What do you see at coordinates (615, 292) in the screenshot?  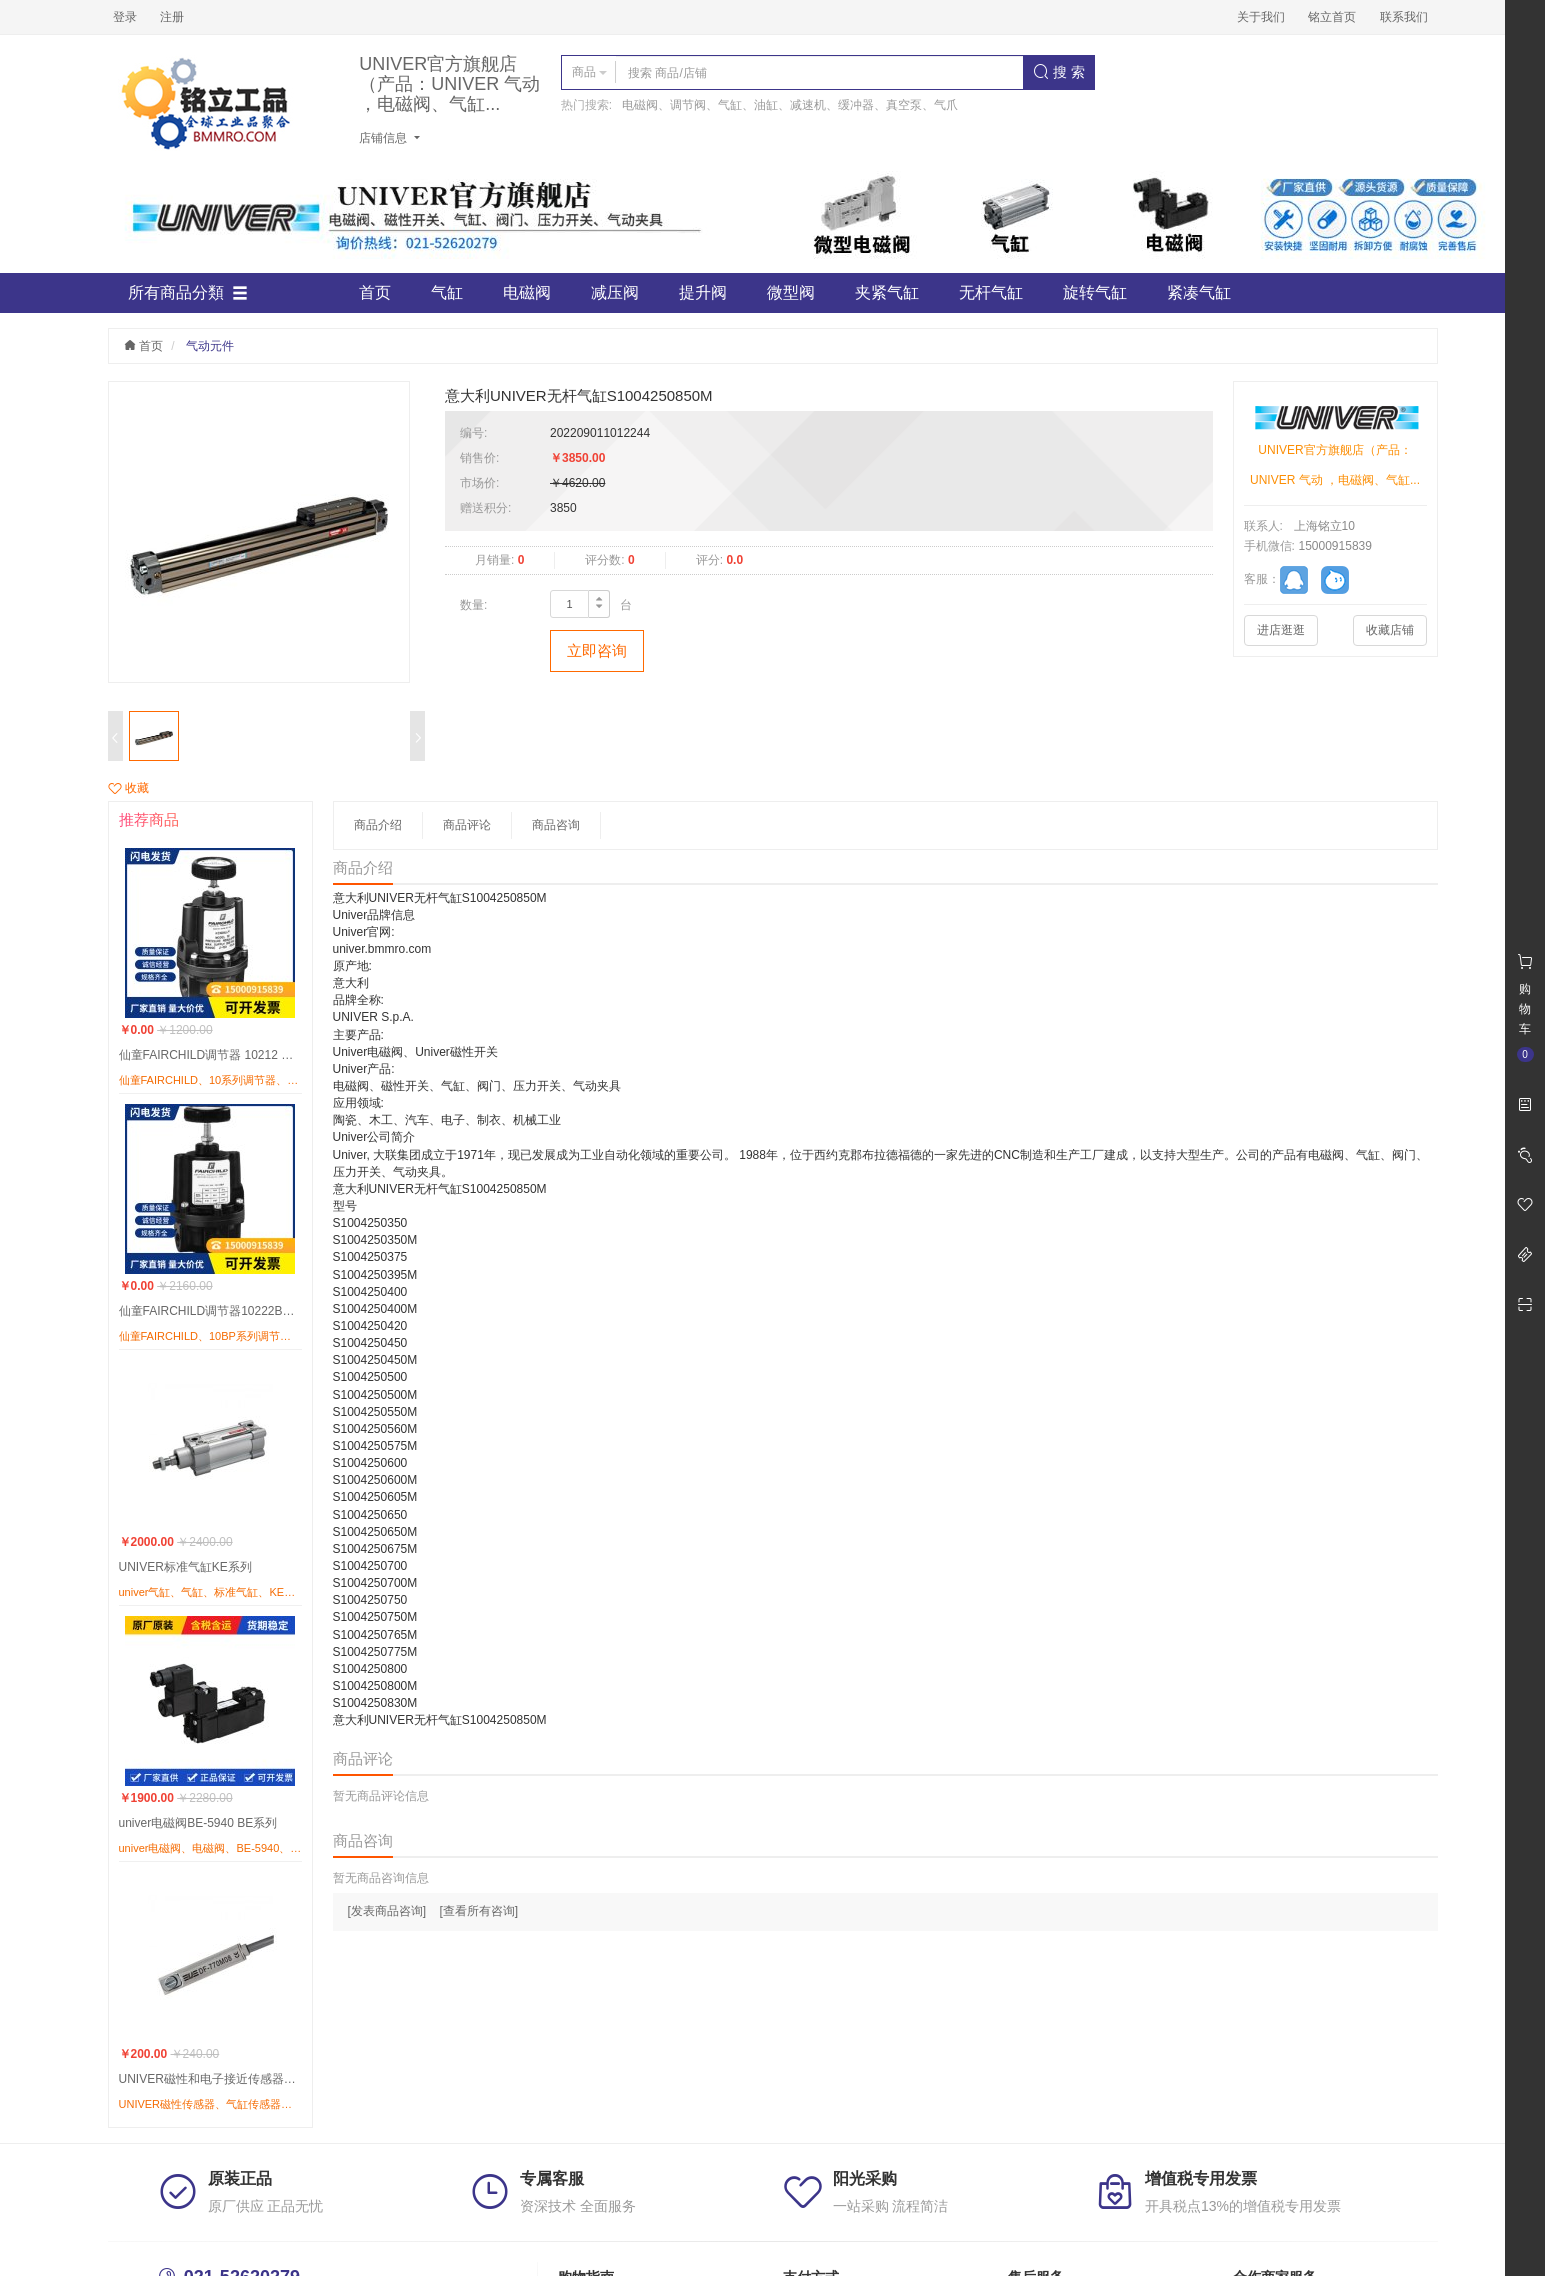 I see `减压阀` at bounding box center [615, 292].